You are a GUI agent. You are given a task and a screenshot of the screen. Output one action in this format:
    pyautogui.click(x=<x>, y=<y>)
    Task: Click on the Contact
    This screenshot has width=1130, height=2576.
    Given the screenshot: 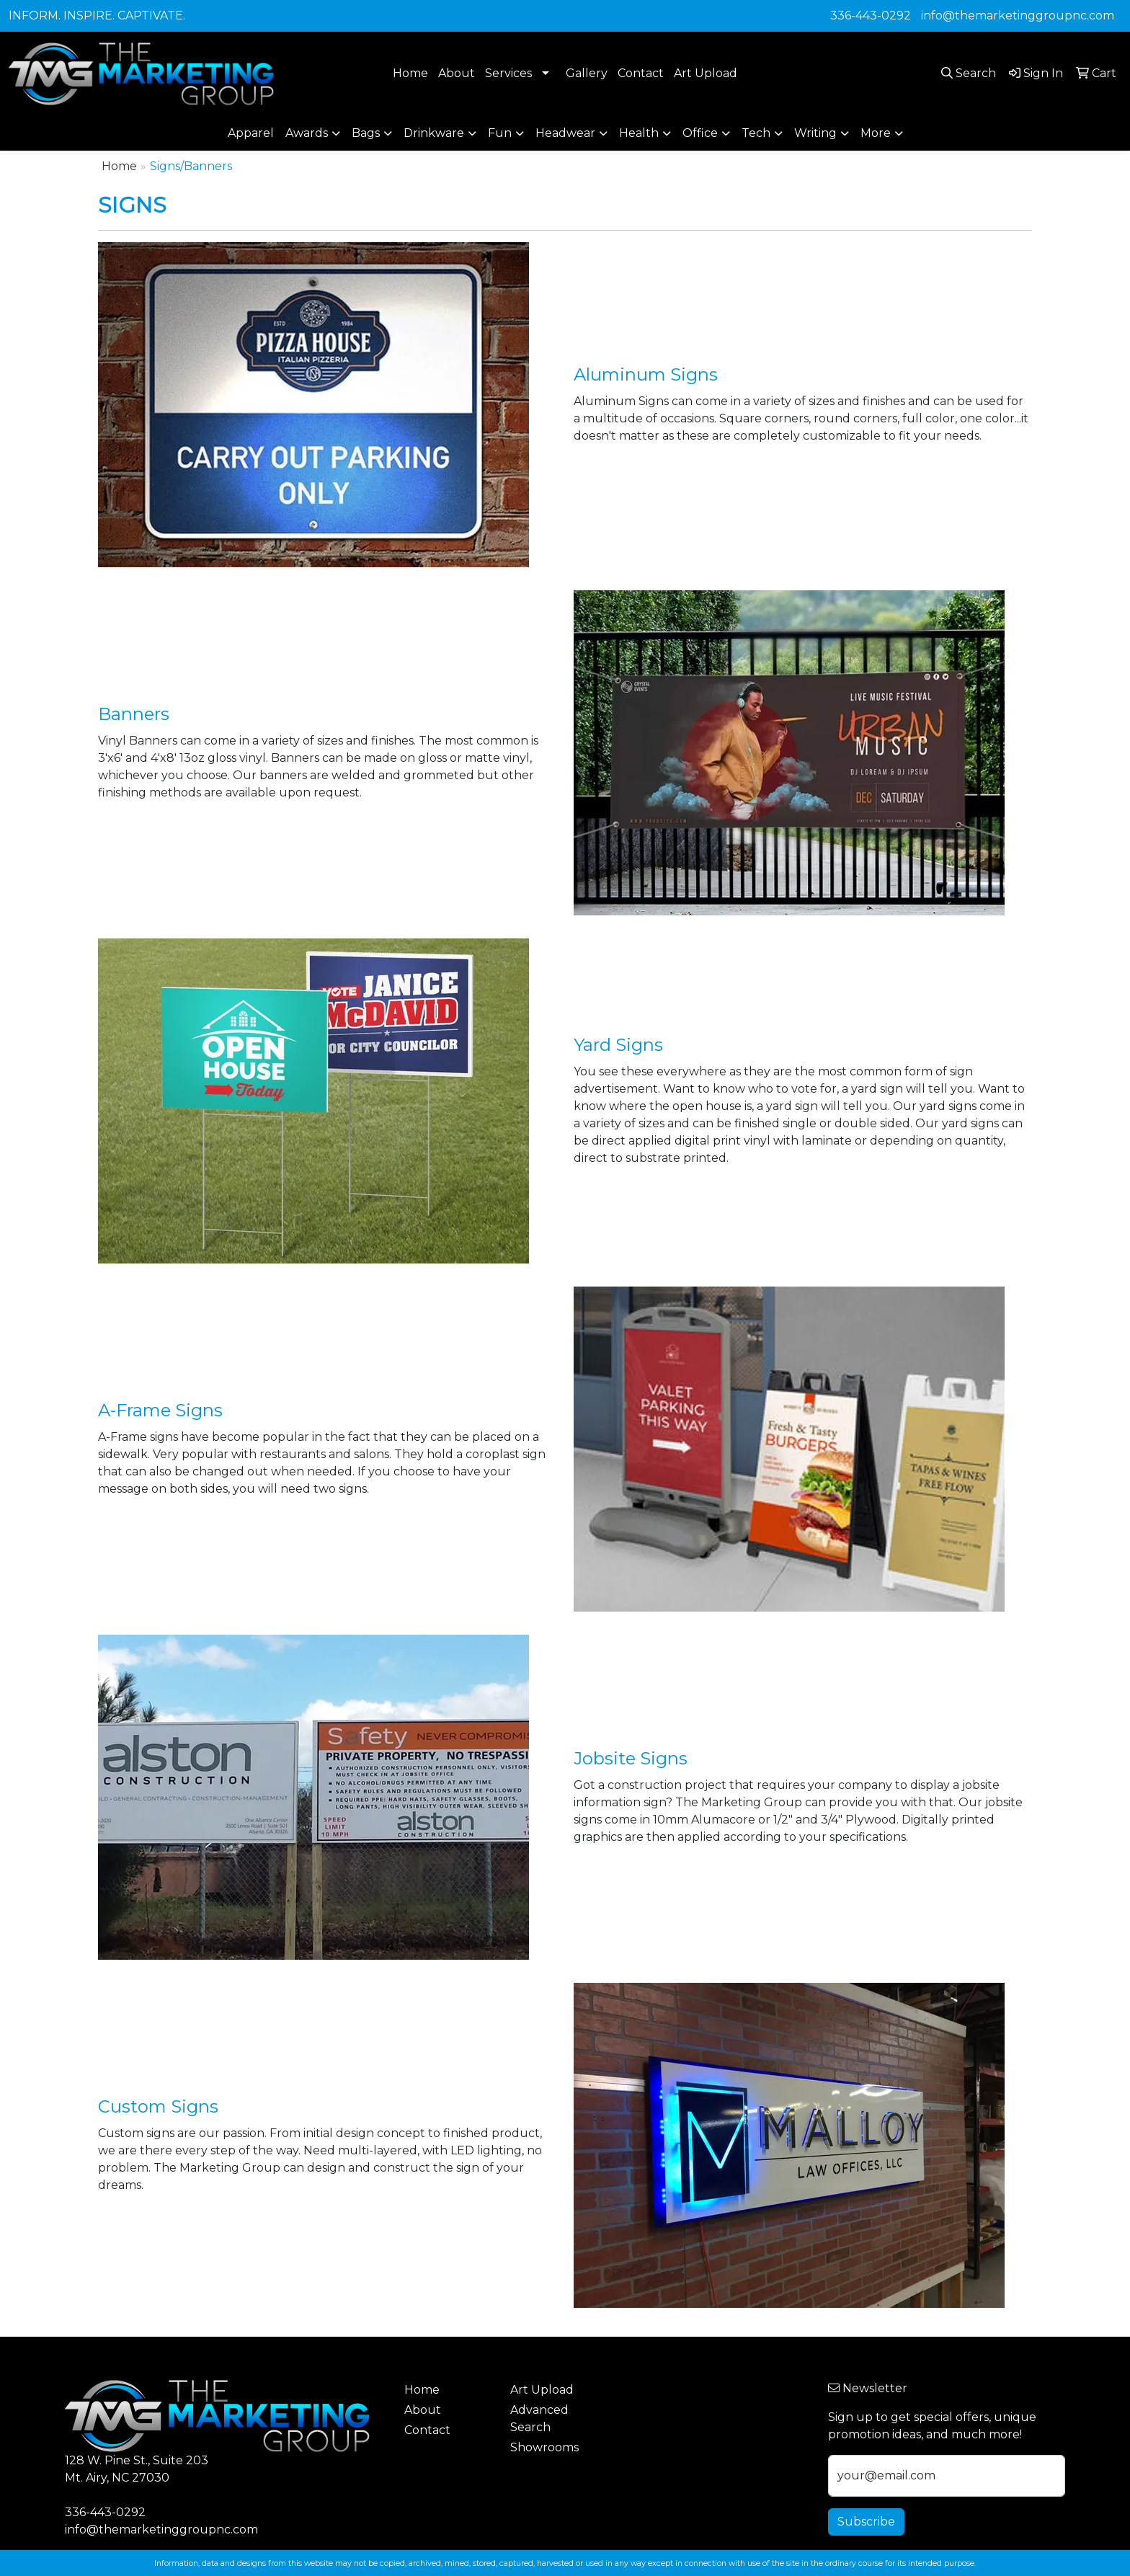 What is the action you would take?
    pyautogui.click(x=641, y=73)
    